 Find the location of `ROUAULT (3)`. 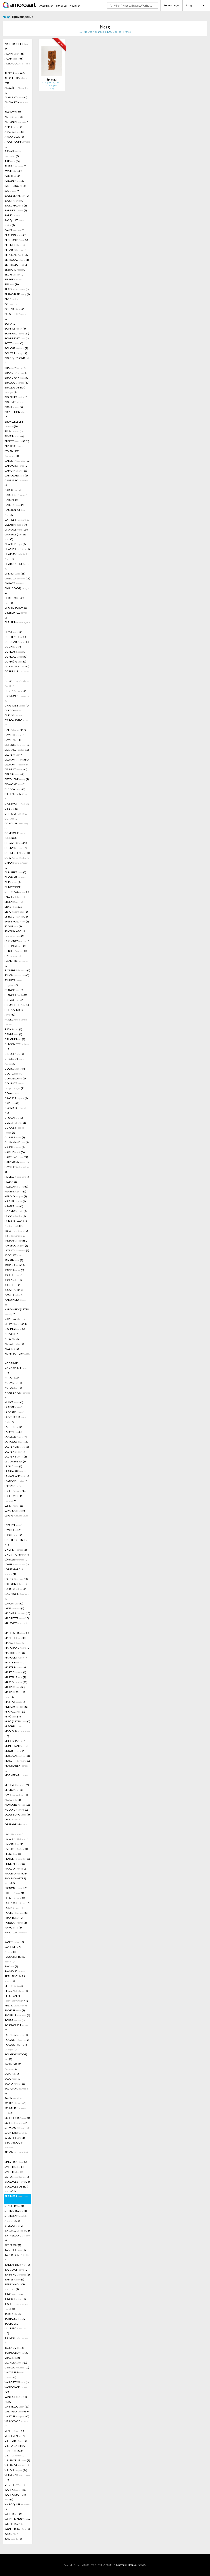

ROUAULT (3) is located at coordinates (17, 2039).